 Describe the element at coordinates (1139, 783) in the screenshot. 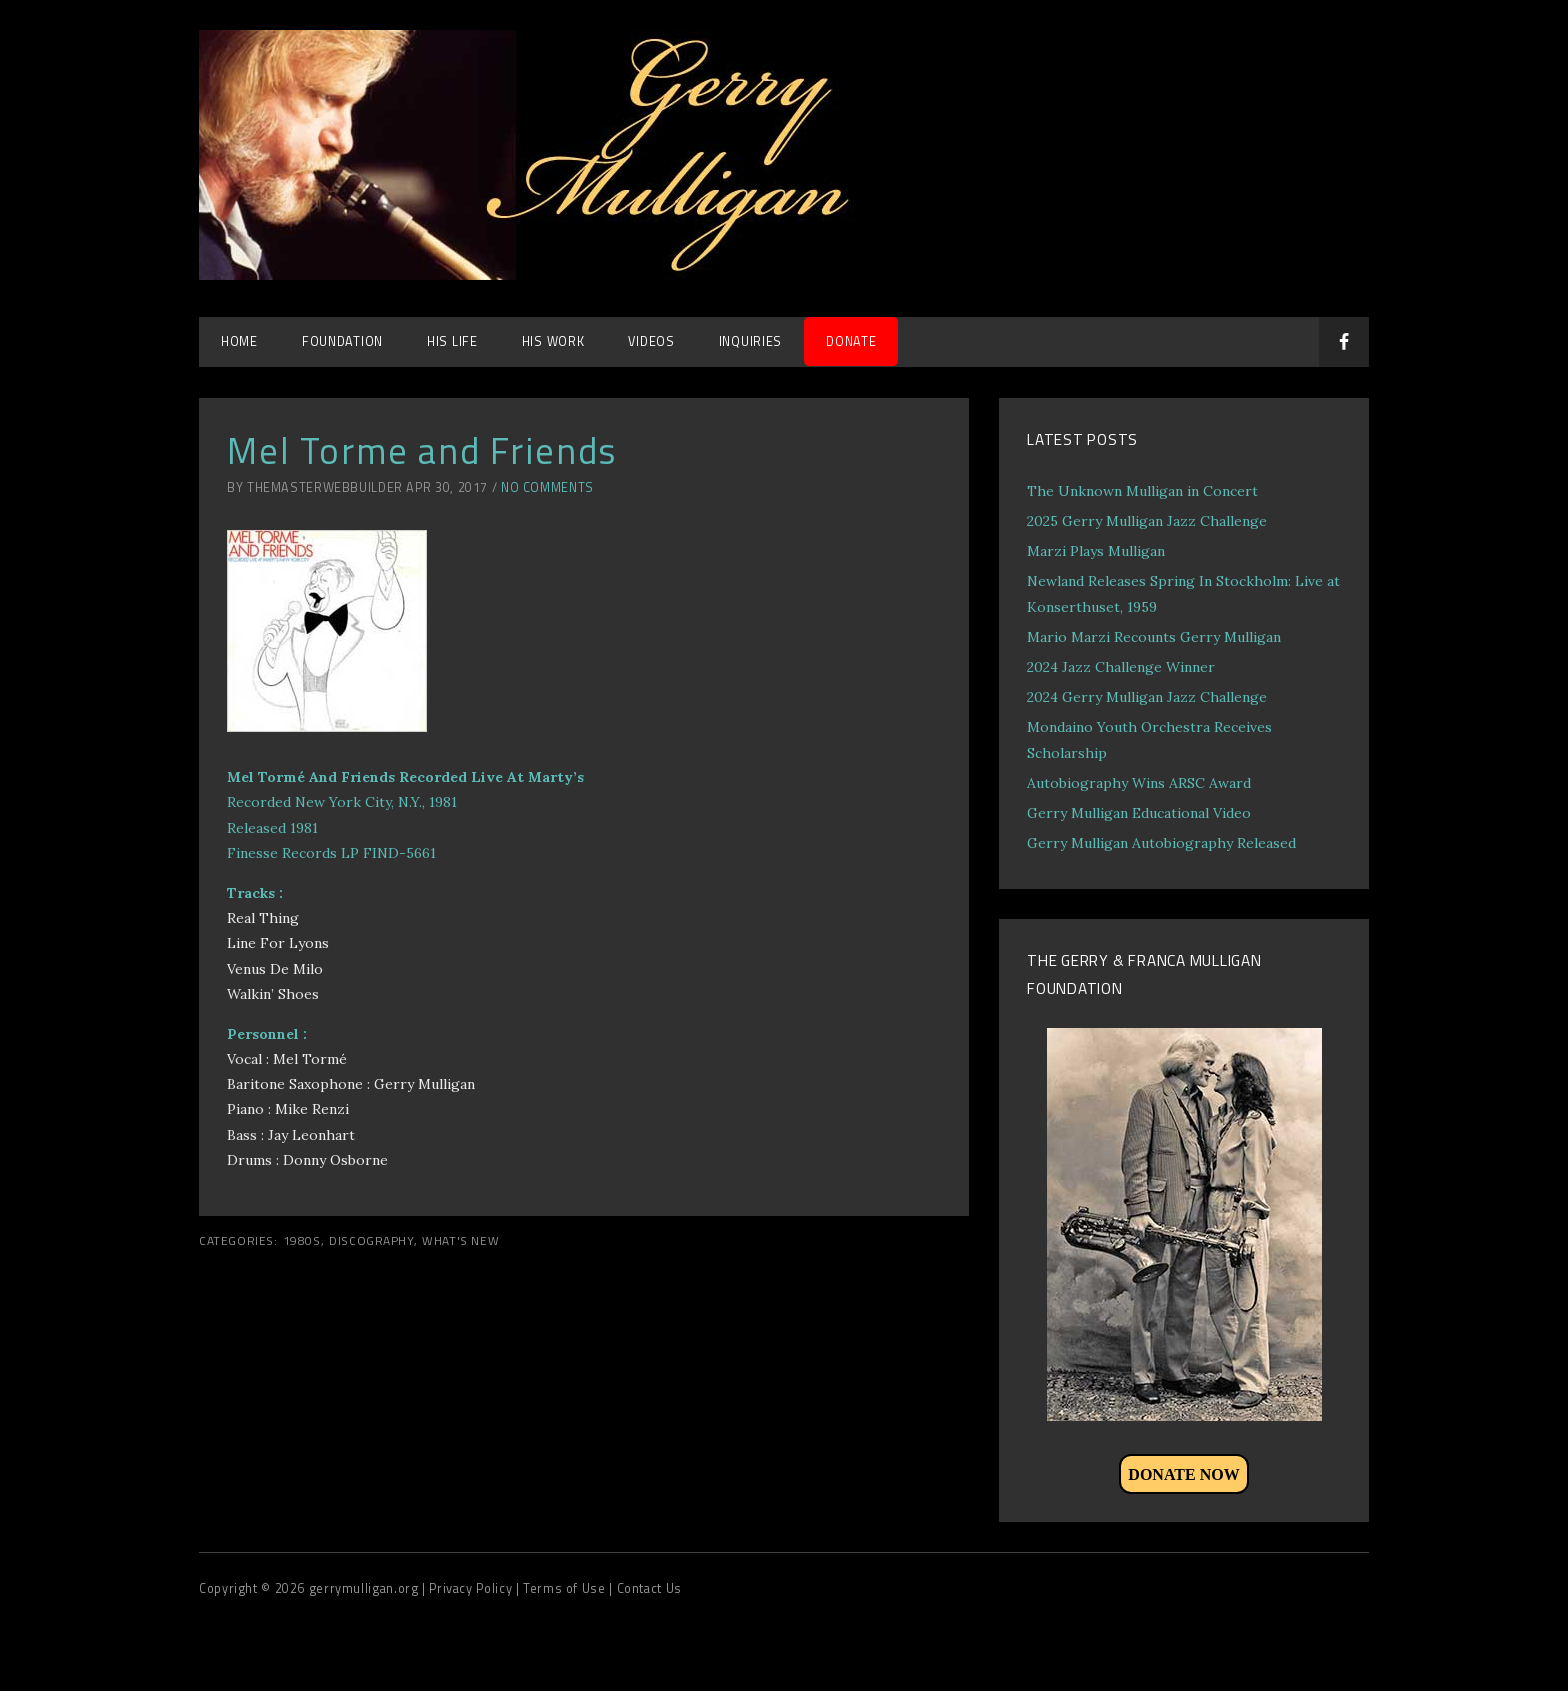

I see `Autobiography Wins ARSC Award` at that location.